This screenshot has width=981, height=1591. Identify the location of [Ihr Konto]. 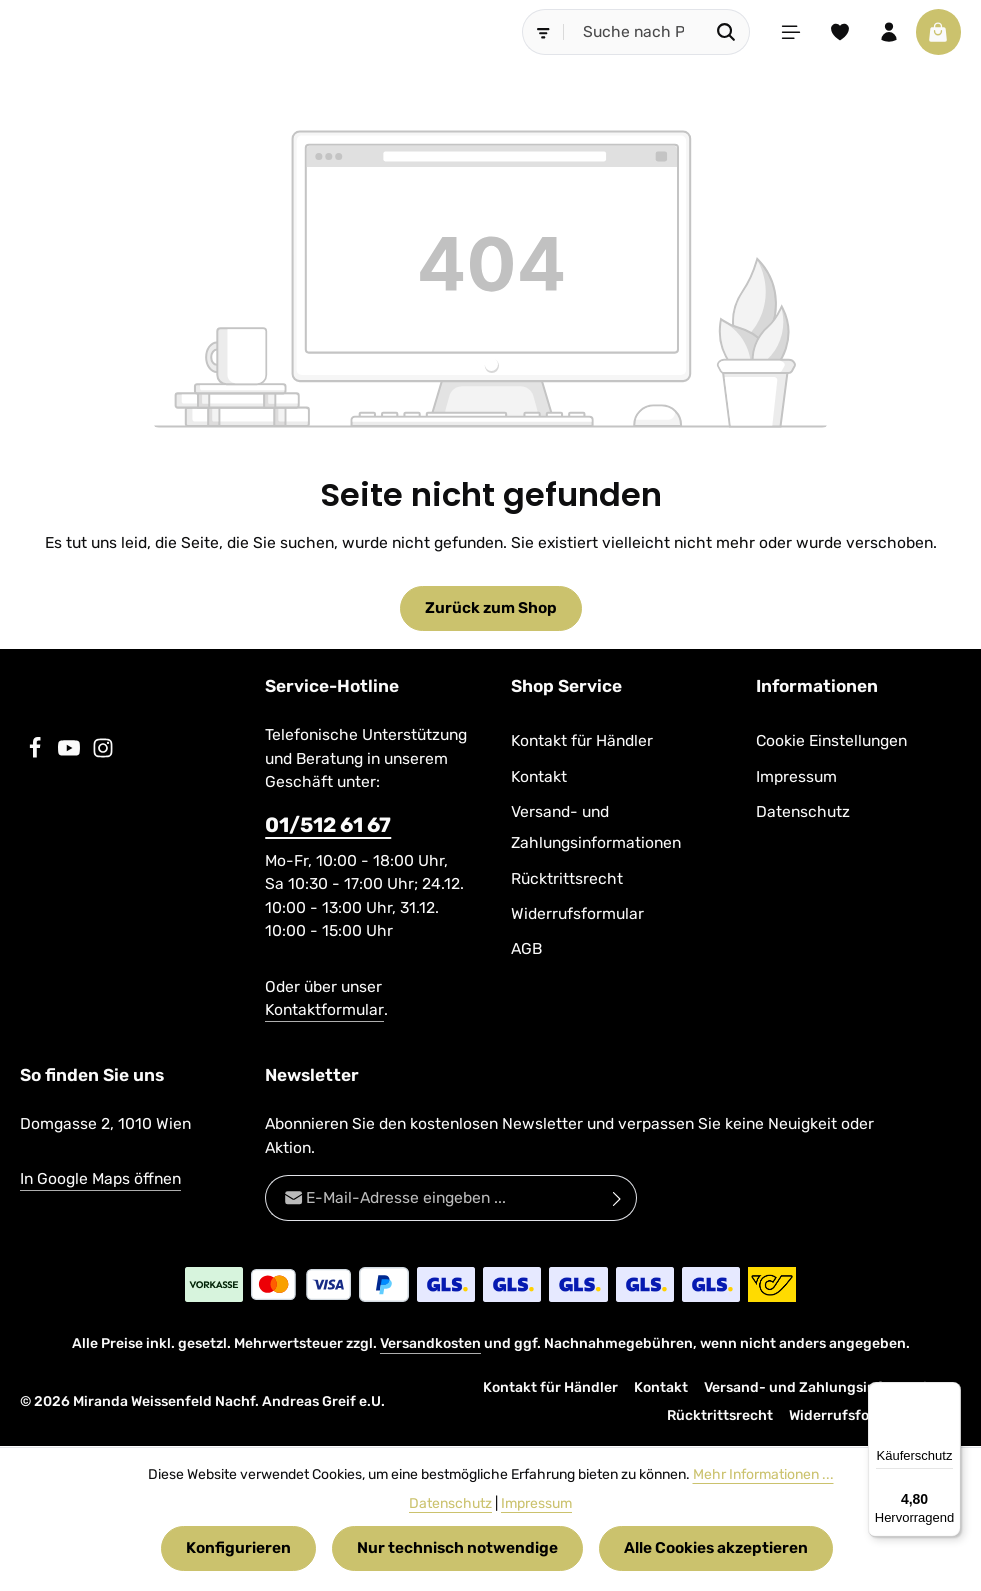
(888, 32).